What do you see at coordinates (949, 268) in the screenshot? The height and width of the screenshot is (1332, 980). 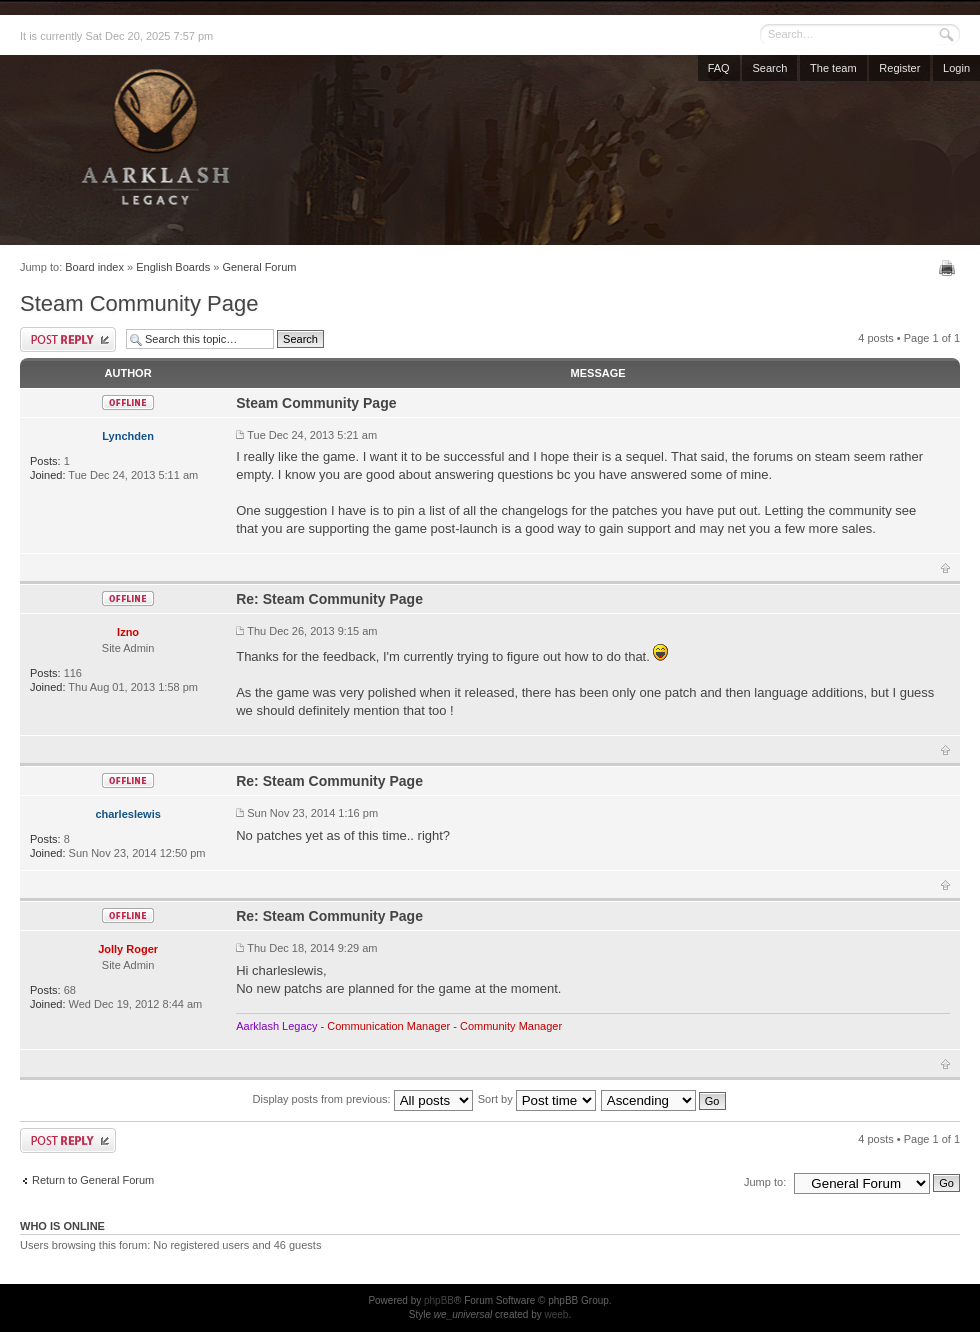 I see `Print view` at bounding box center [949, 268].